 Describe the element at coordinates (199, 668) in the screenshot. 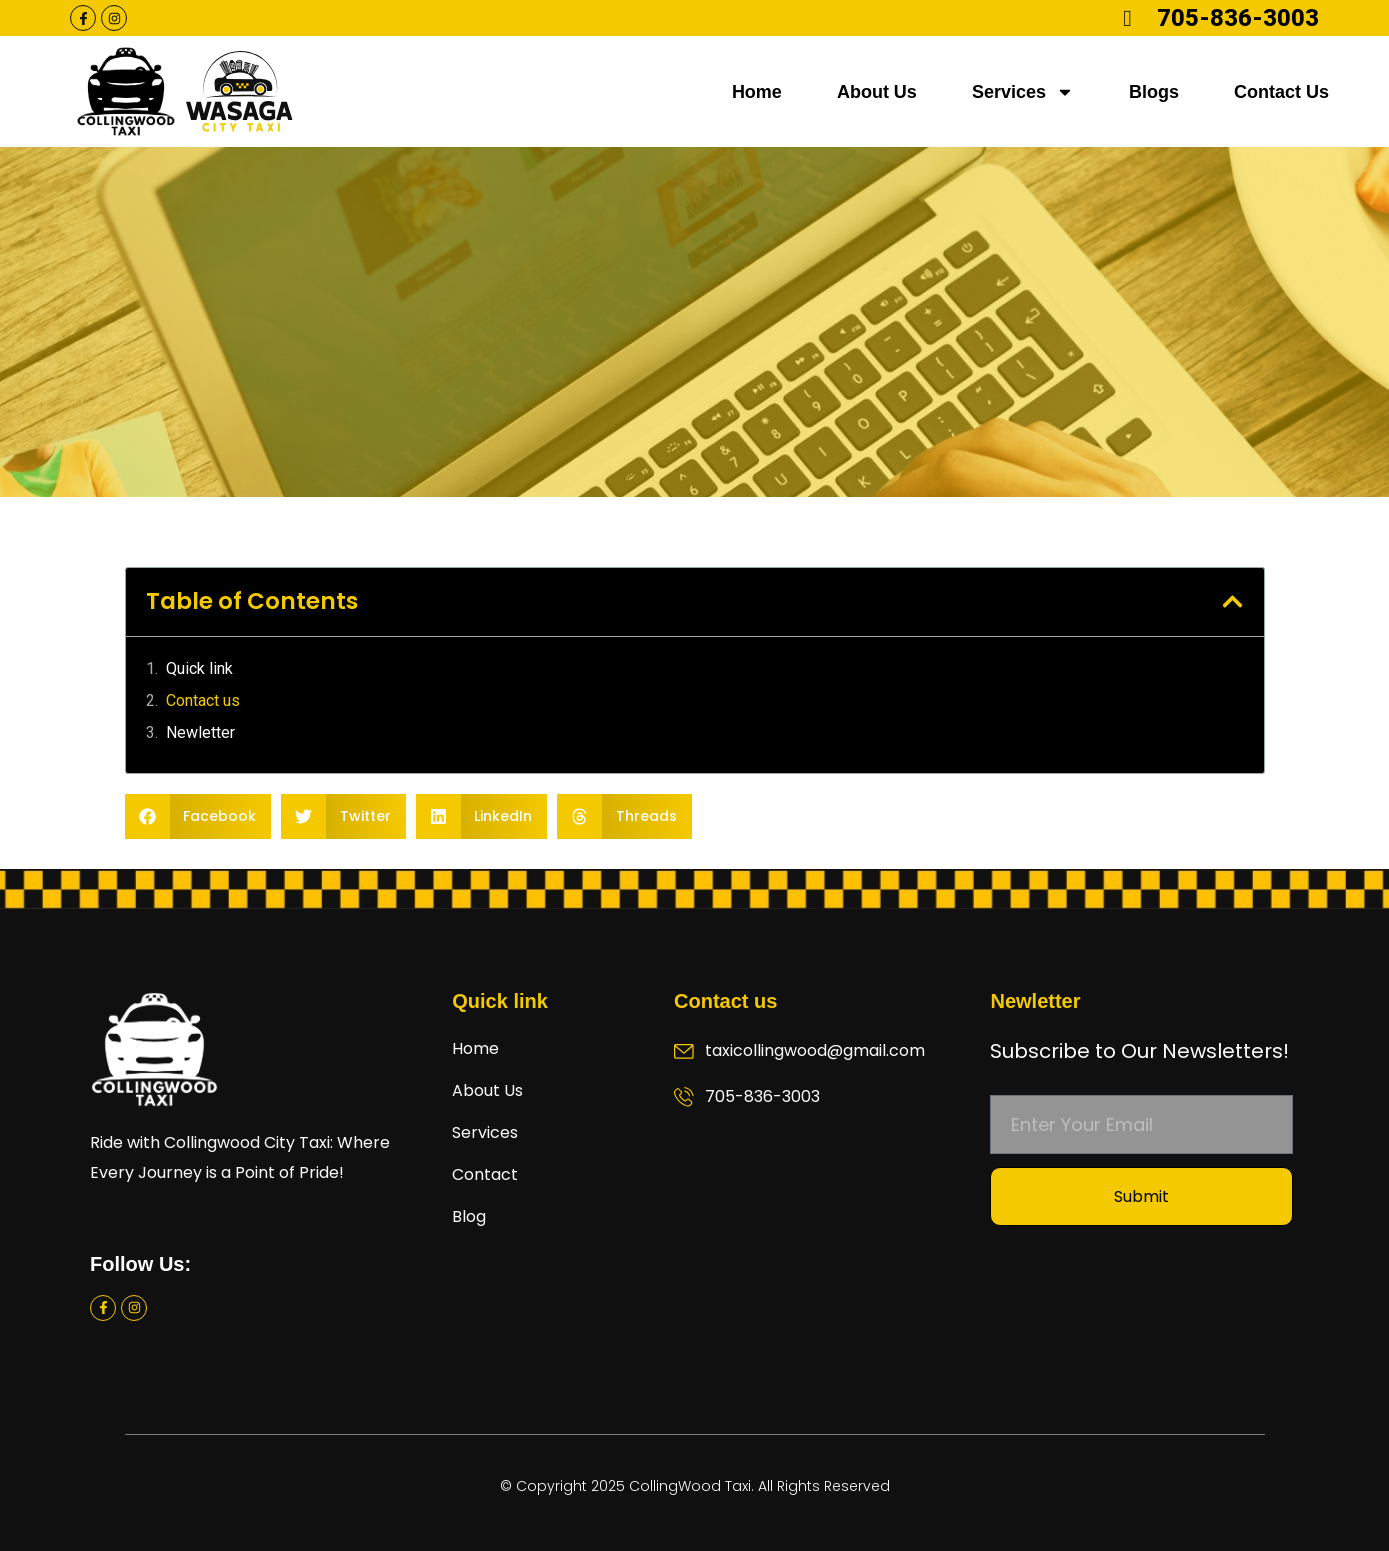

I see `Quick link` at that location.